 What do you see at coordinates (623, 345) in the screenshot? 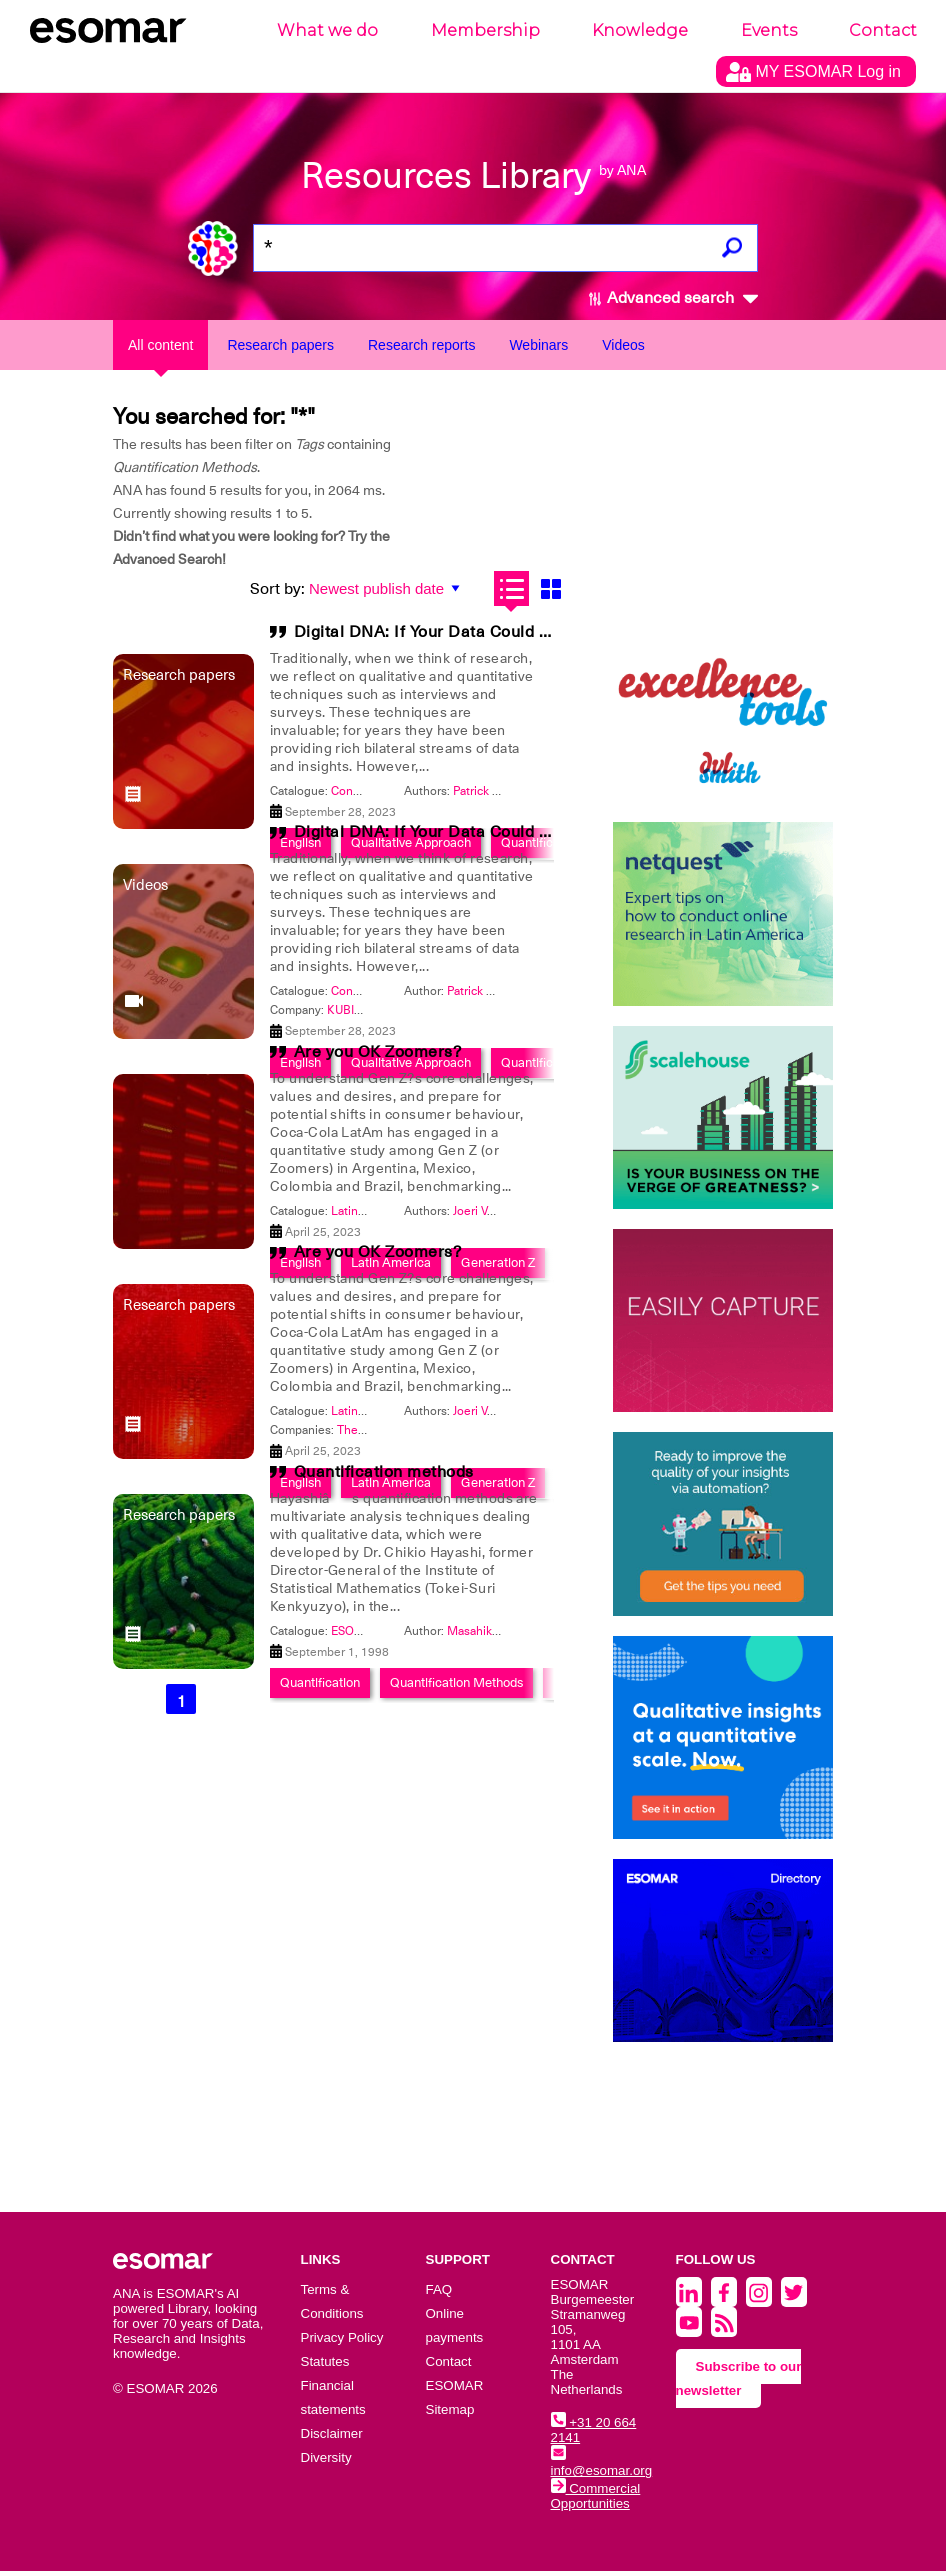
I see `Videos` at bounding box center [623, 345].